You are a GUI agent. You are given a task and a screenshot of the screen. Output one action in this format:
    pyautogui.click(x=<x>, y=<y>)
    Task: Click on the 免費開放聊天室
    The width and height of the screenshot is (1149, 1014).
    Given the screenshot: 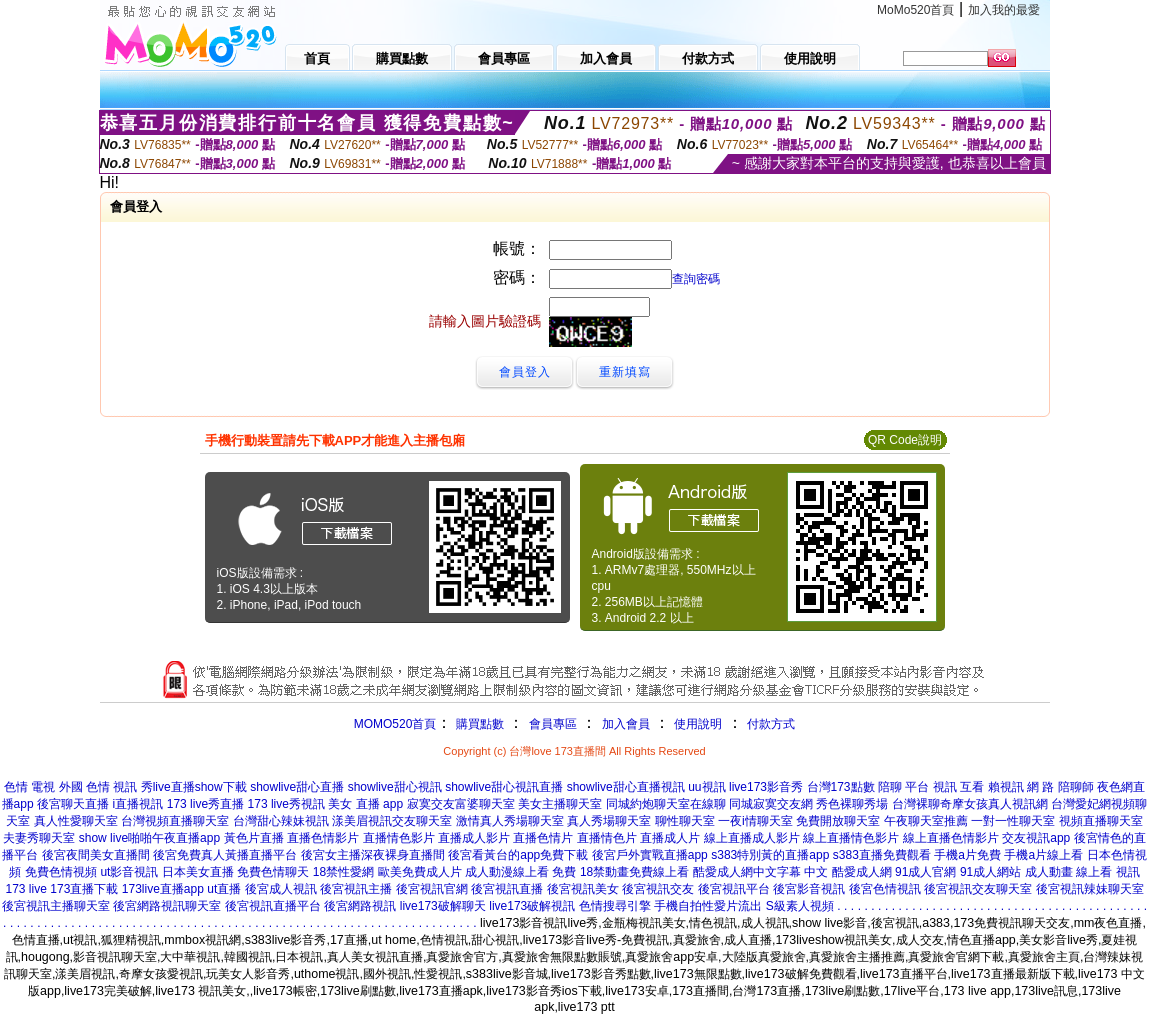 What is the action you would take?
    pyautogui.click(x=838, y=821)
    